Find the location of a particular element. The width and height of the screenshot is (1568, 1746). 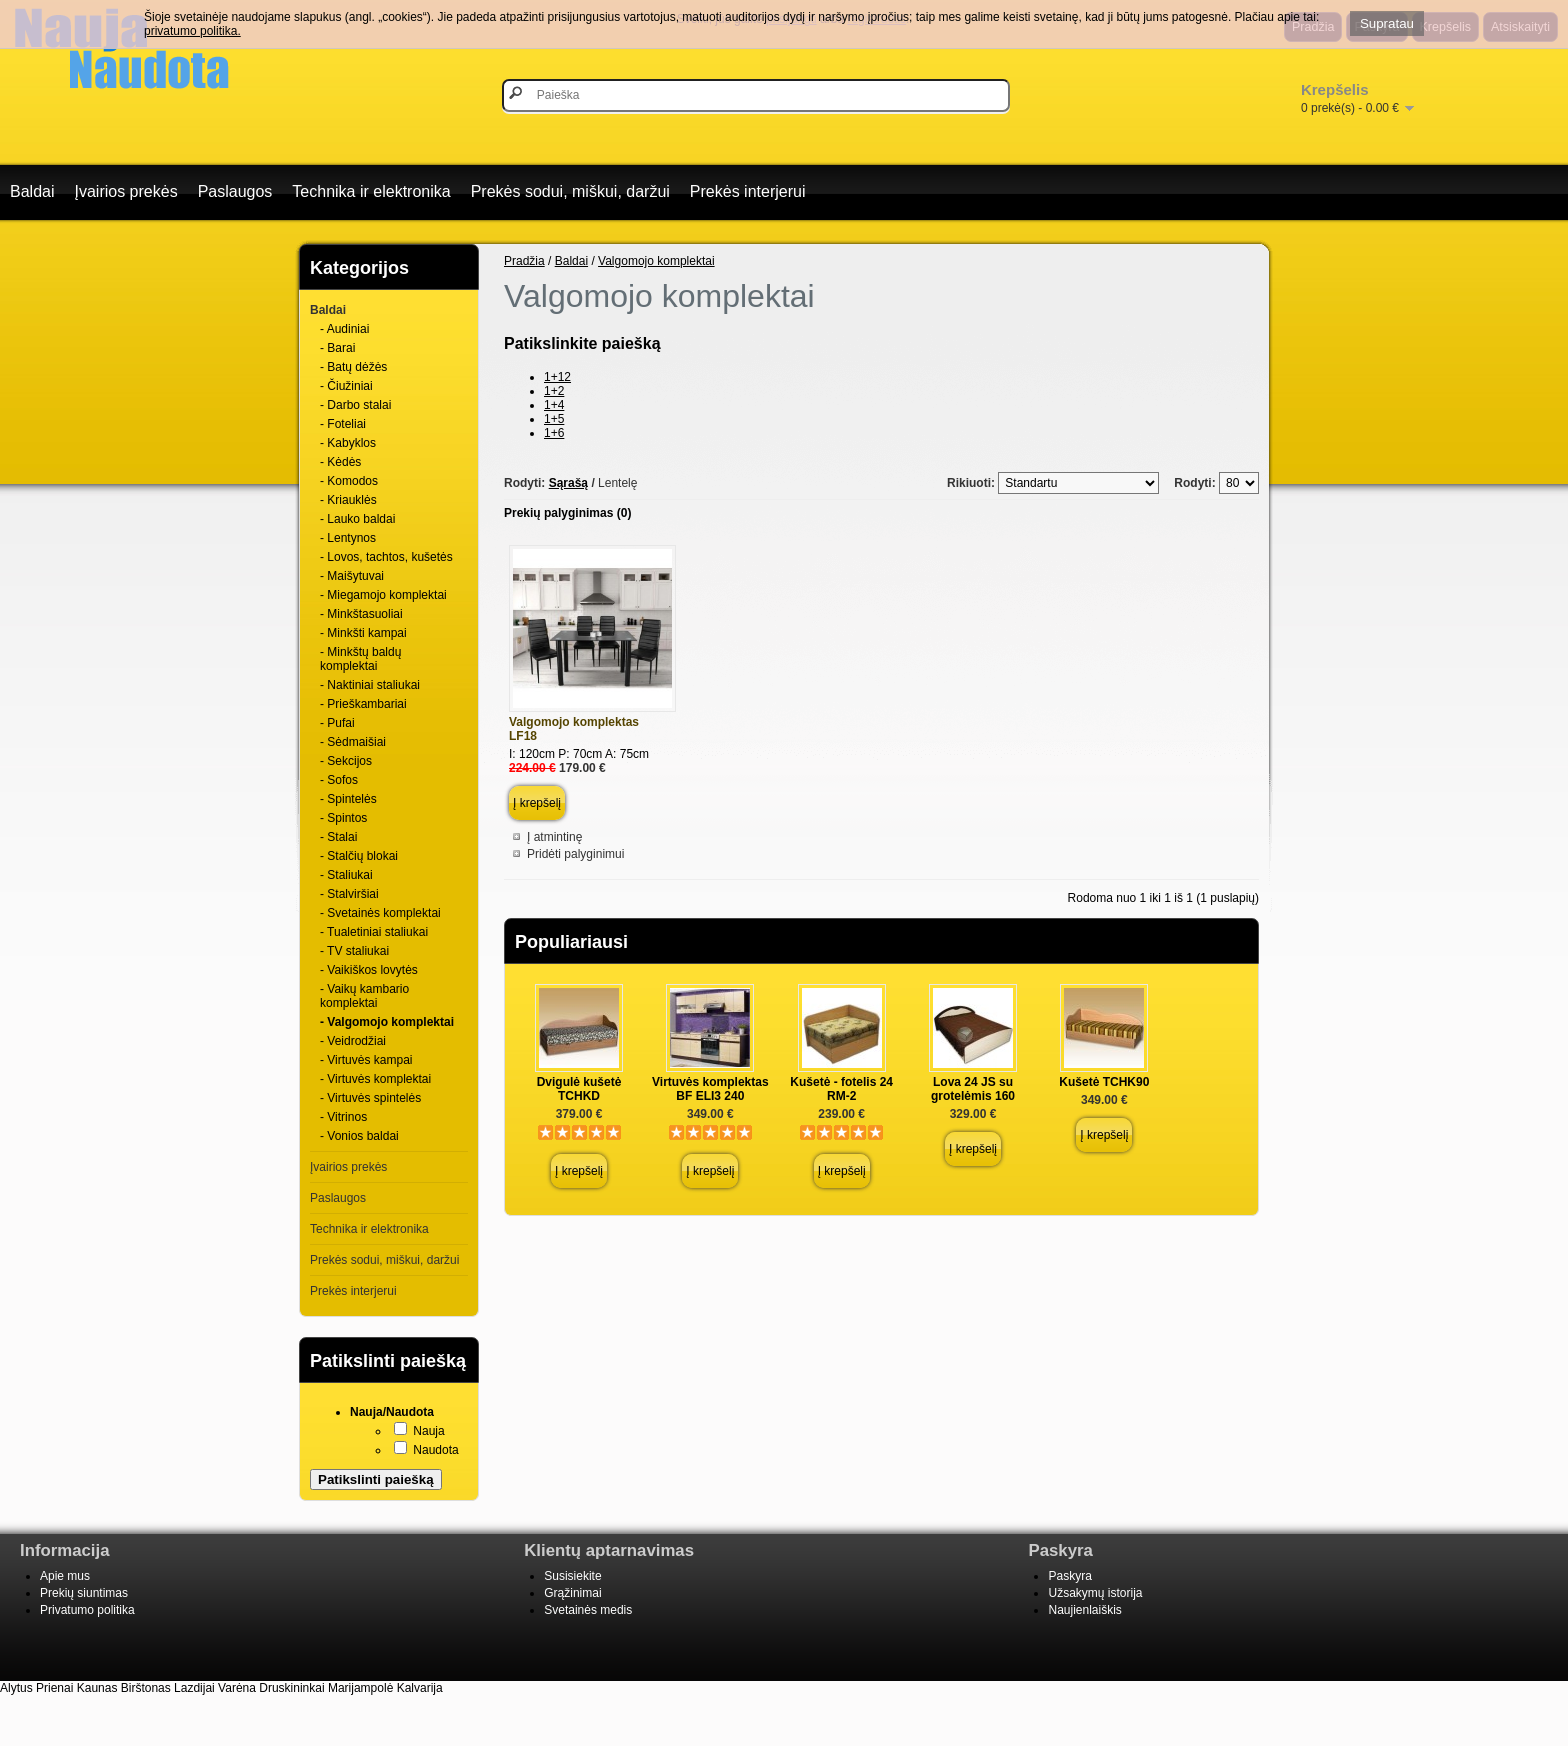

Apie mus is located at coordinates (65, 1576).